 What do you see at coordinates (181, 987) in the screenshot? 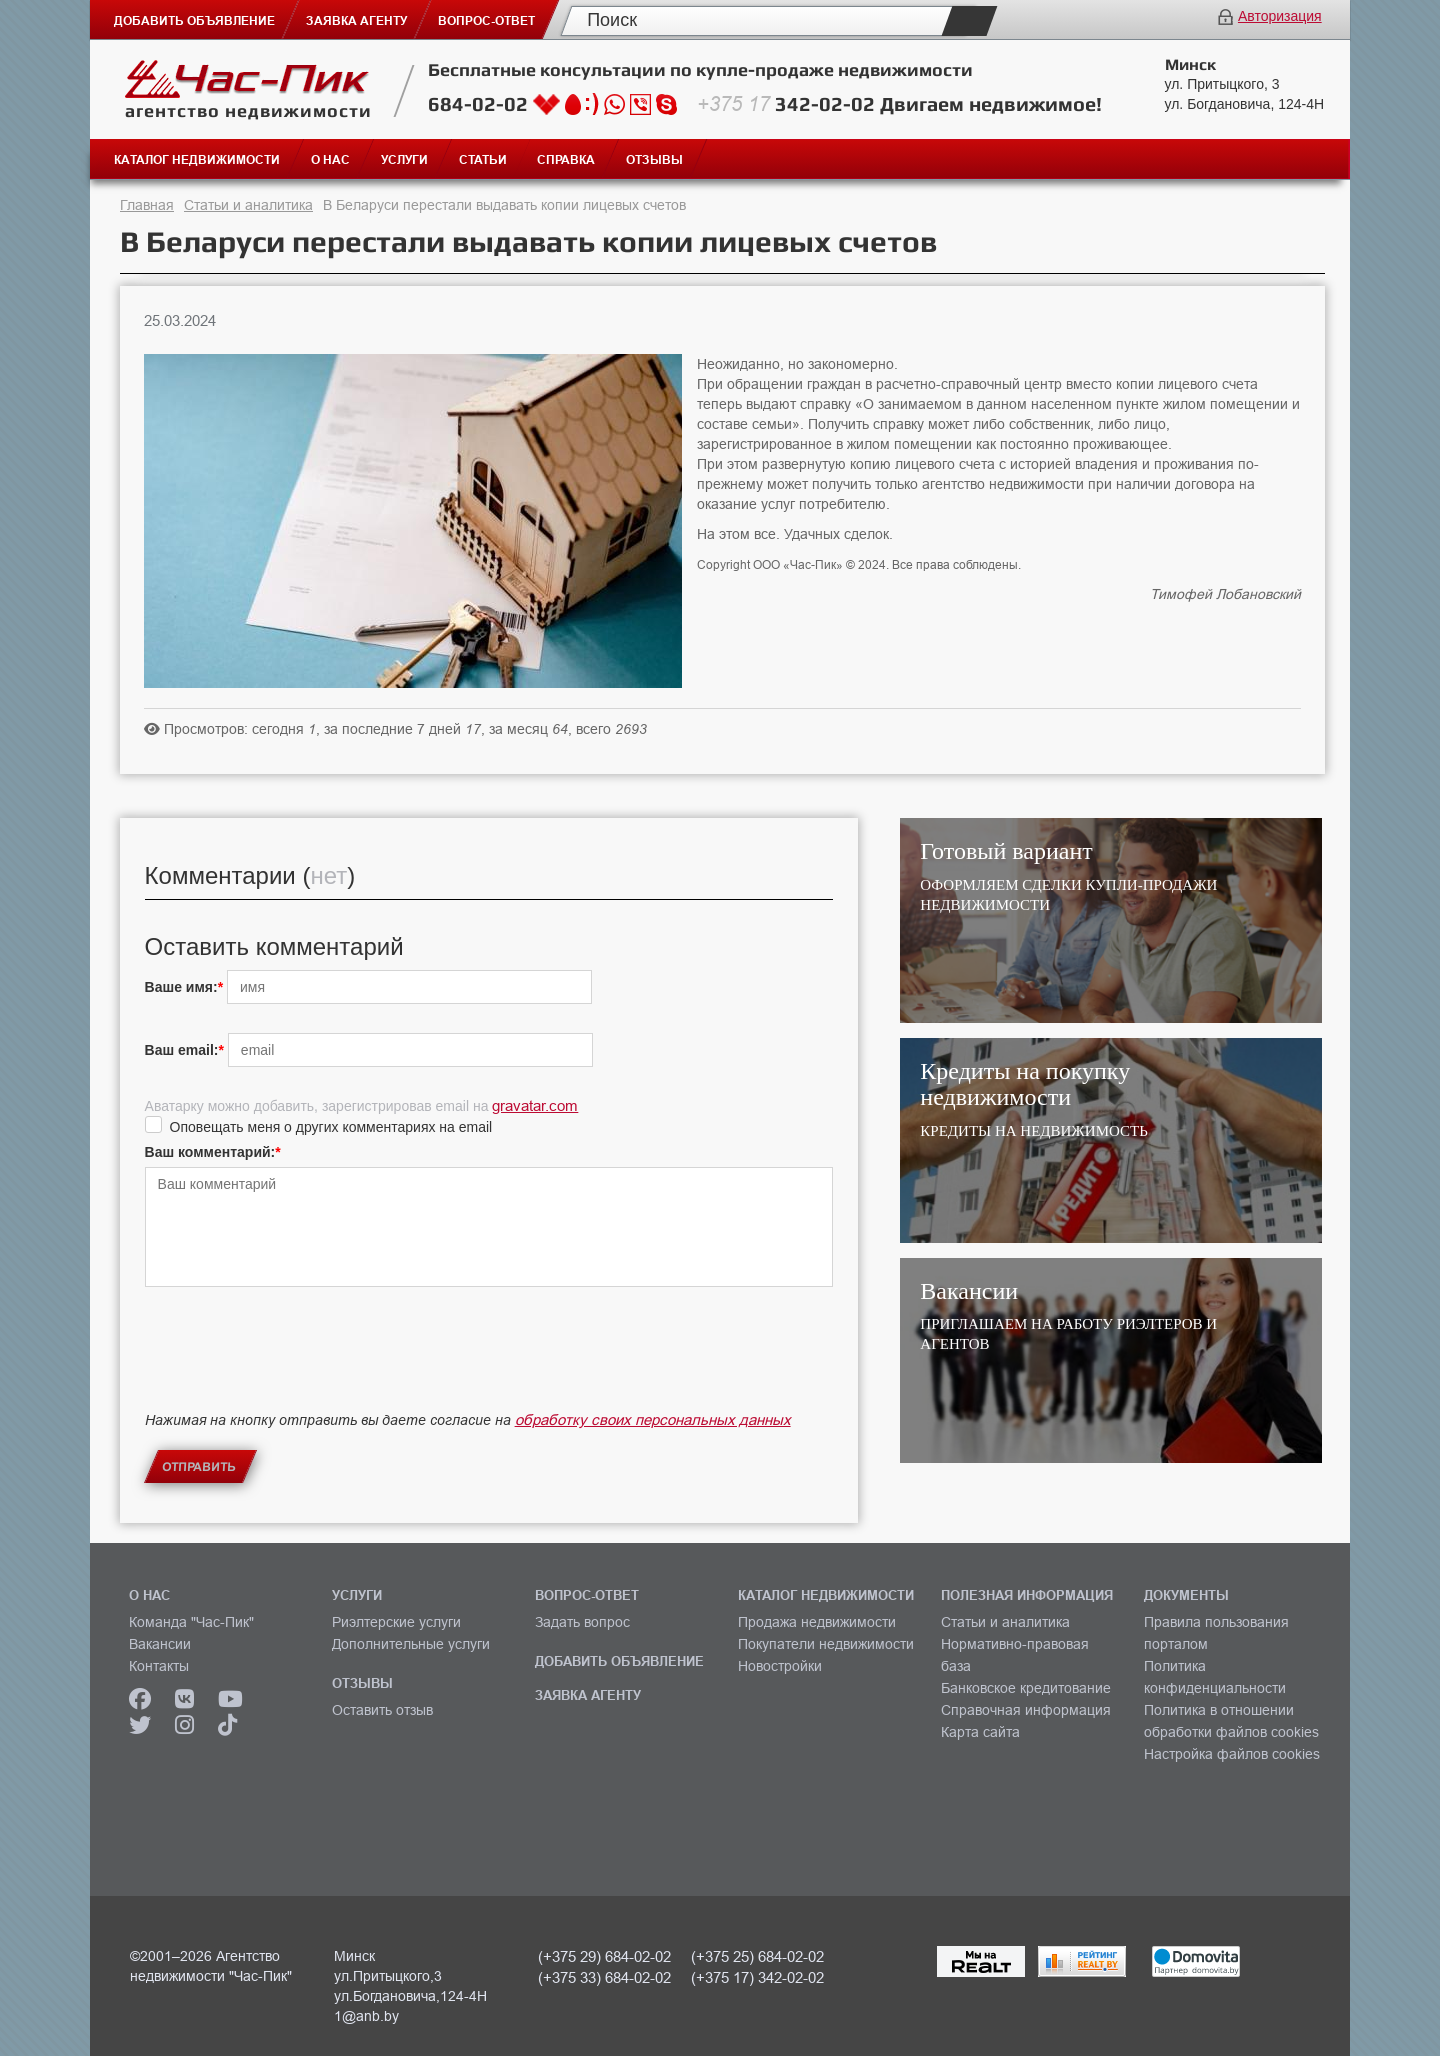
I see `Ваше имя:` at bounding box center [181, 987].